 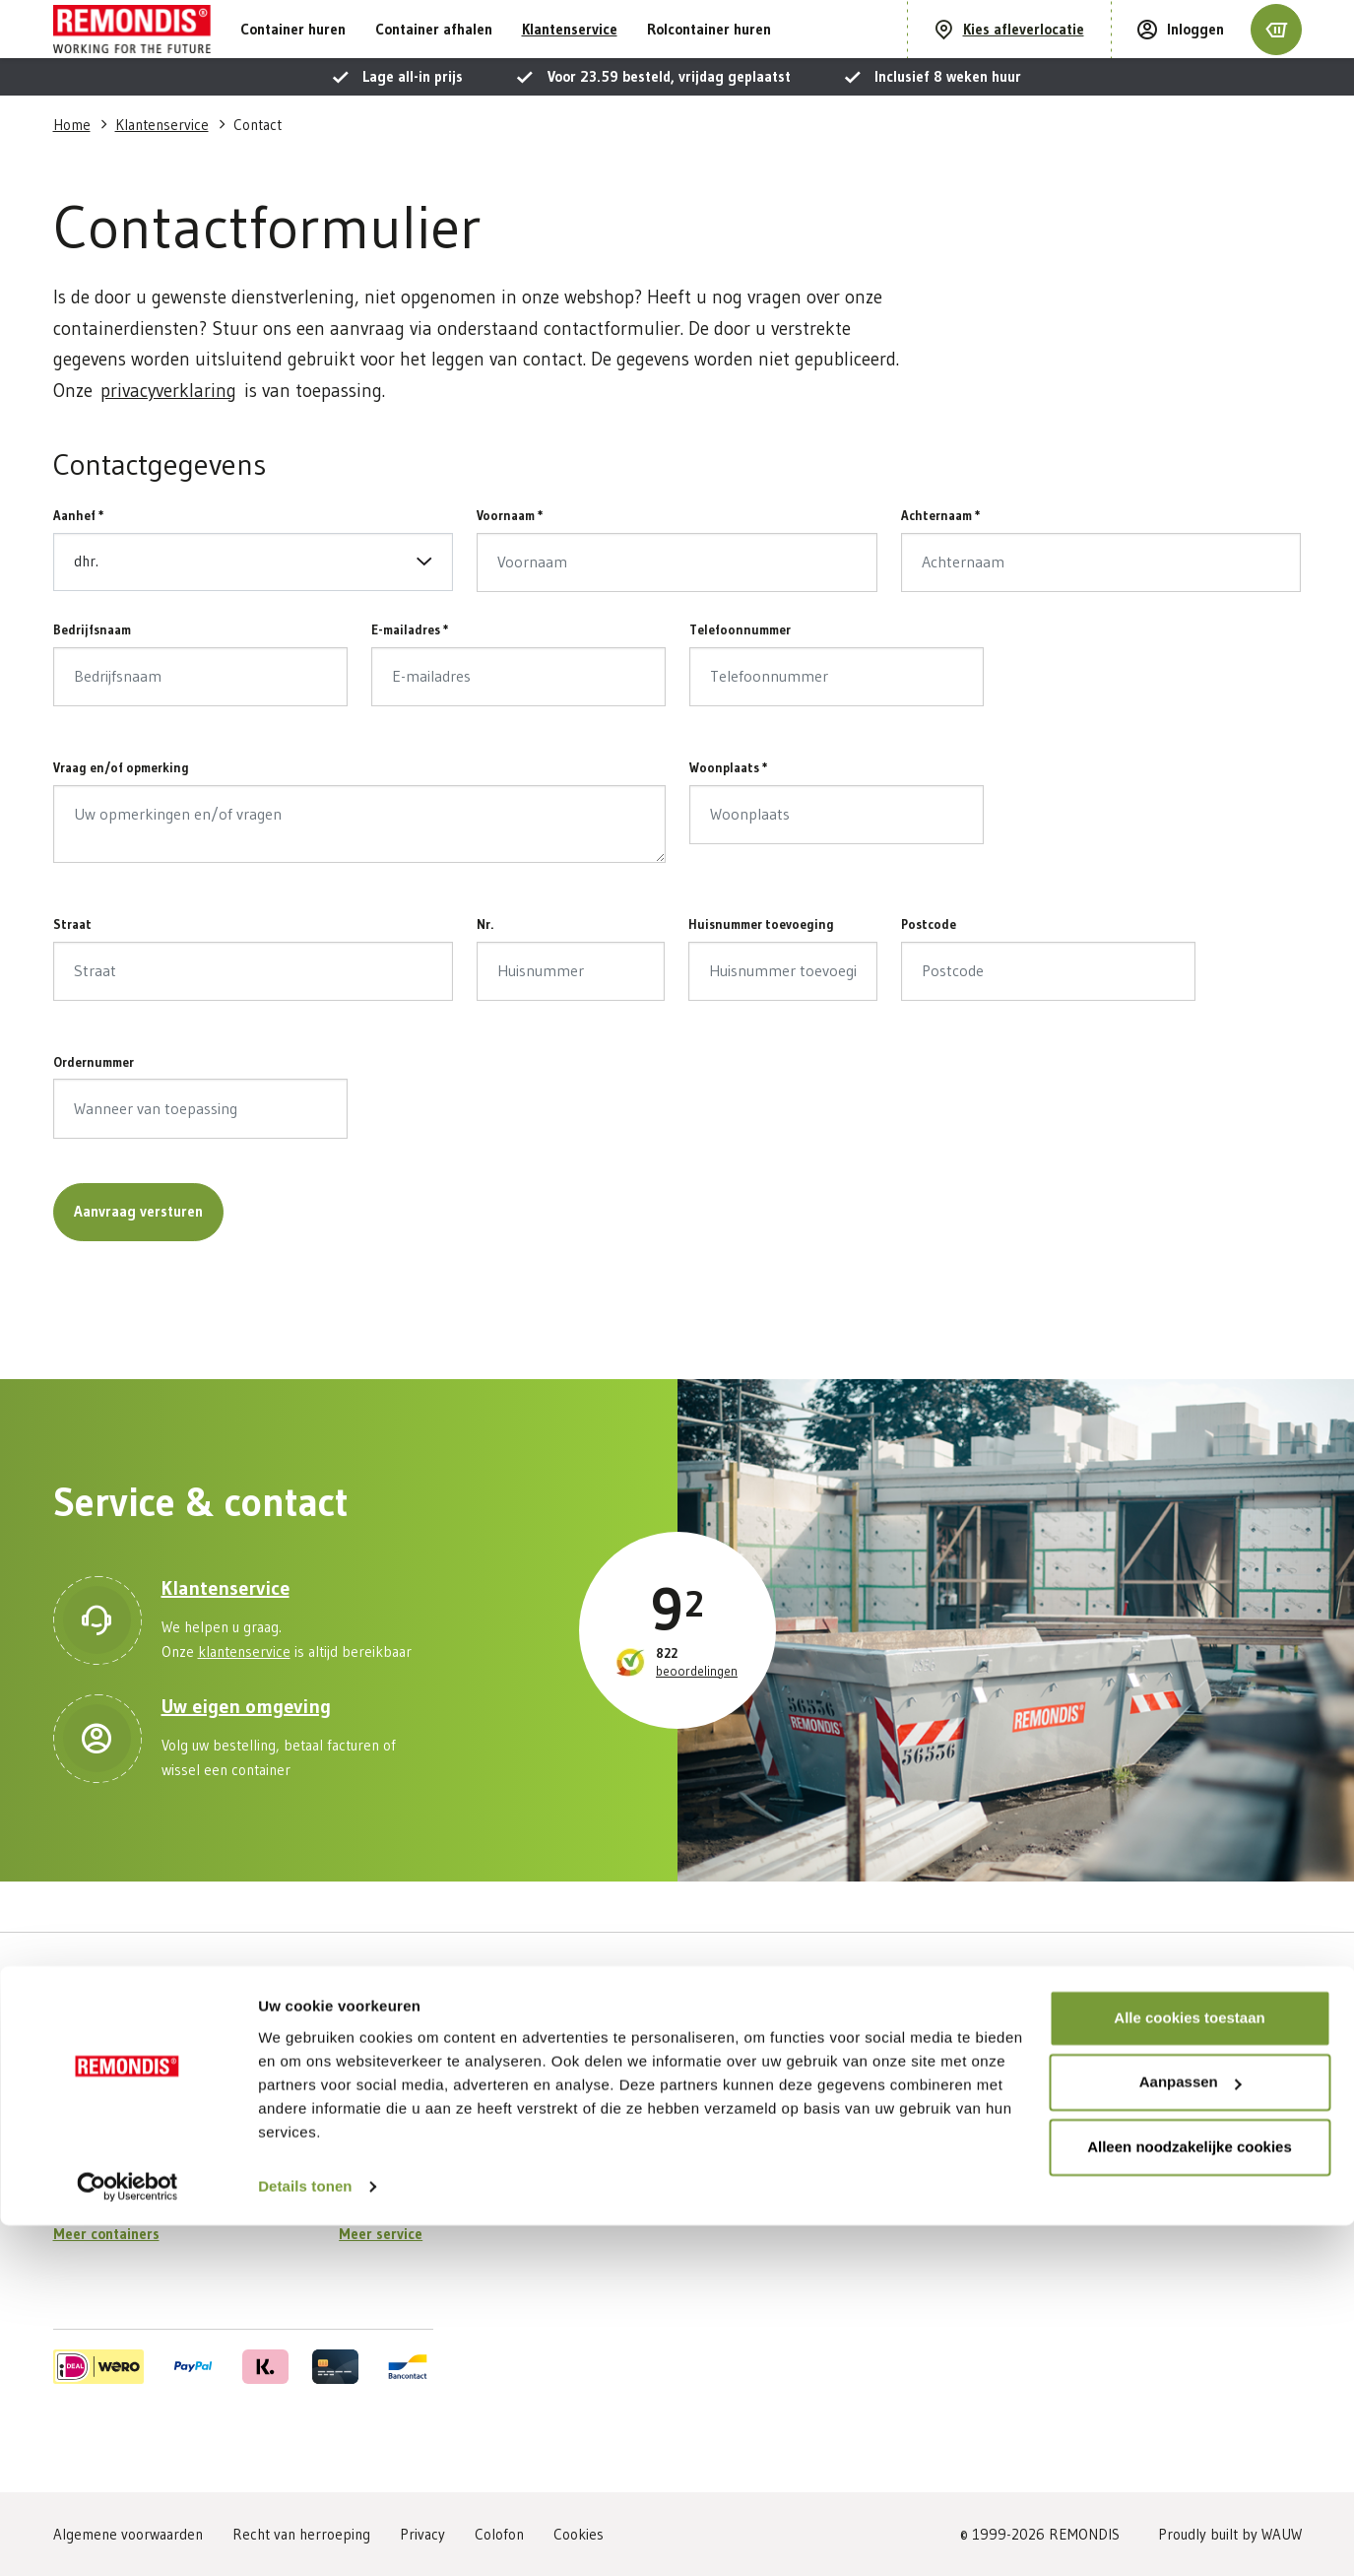 What do you see at coordinates (696, 2168) in the screenshot?
I see `Werken bij REMONDIS` at bounding box center [696, 2168].